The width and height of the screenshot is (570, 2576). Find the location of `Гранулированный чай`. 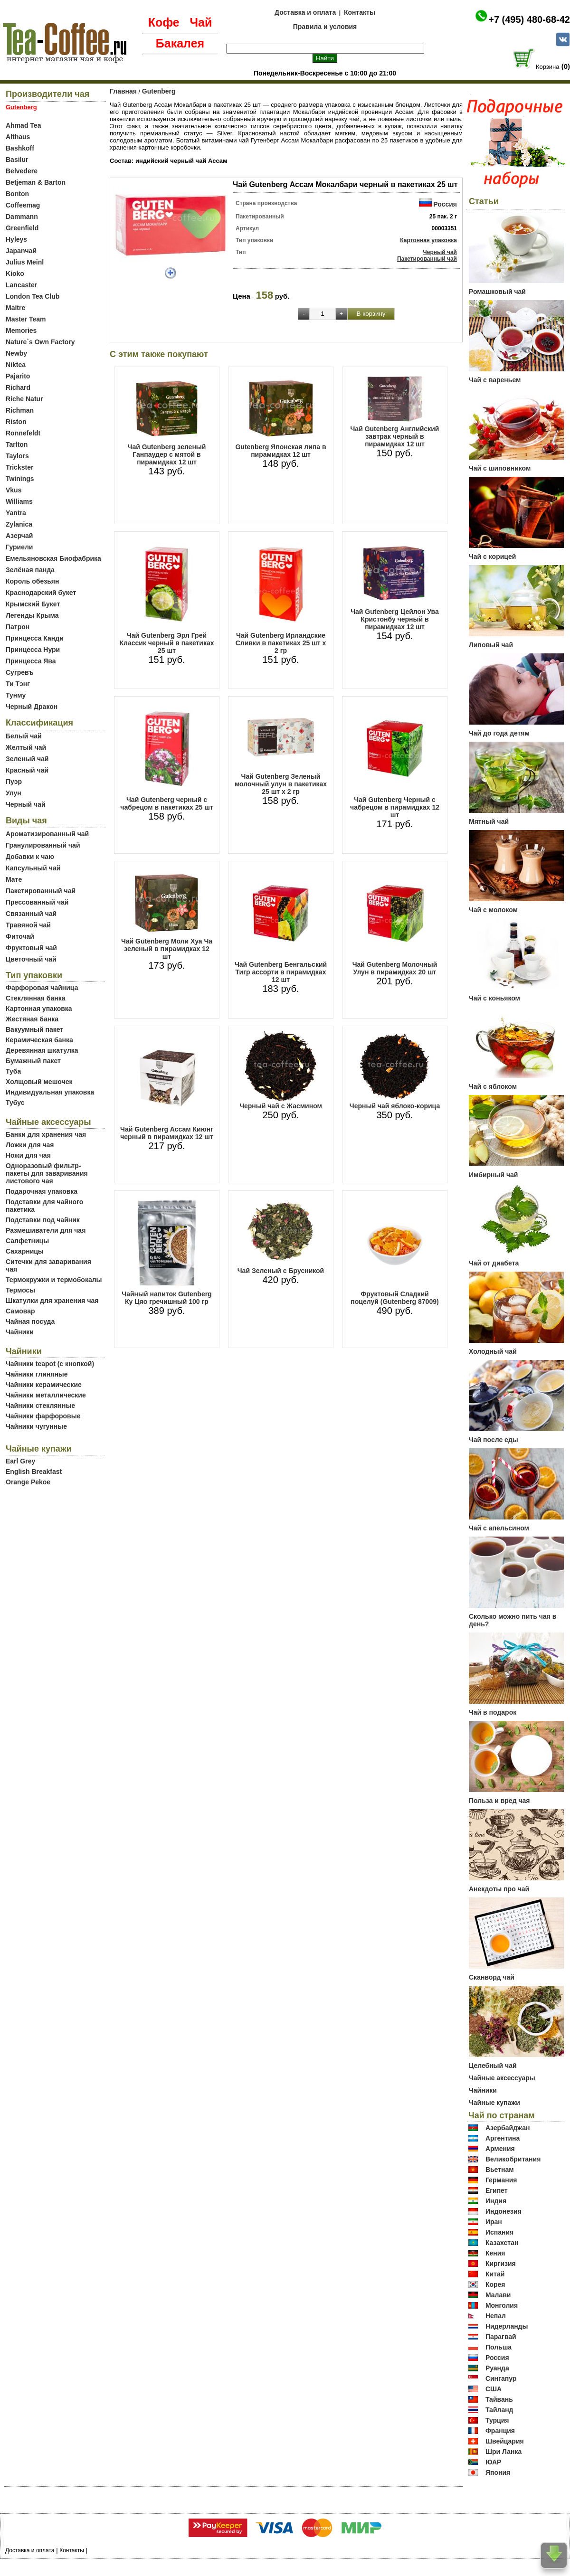

Гранулированный чай is located at coordinates (43, 845).